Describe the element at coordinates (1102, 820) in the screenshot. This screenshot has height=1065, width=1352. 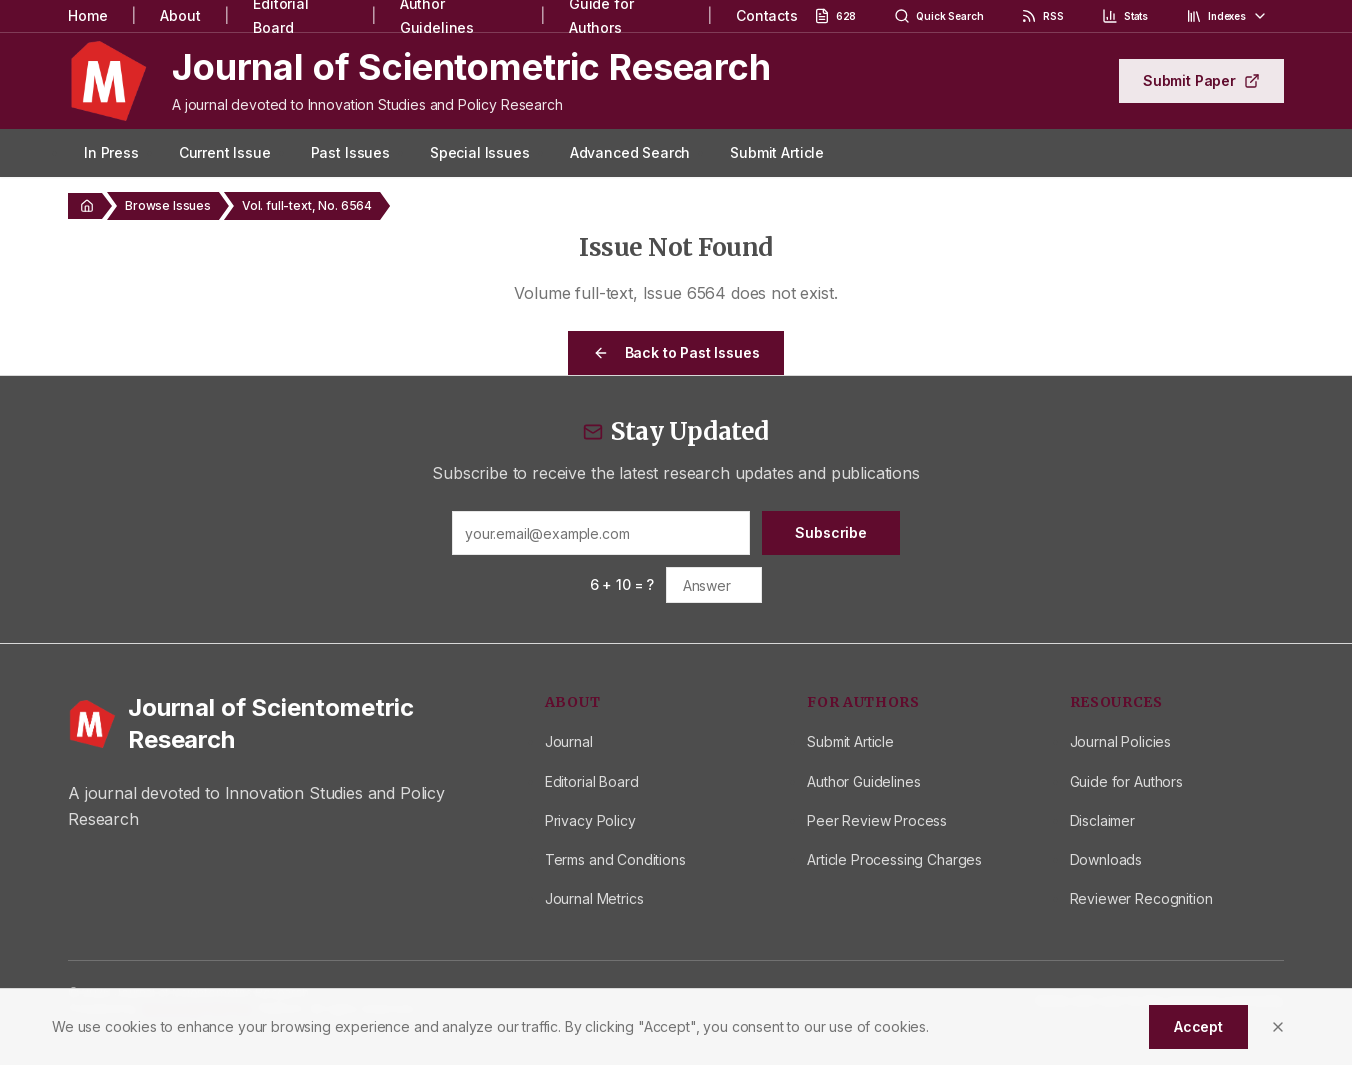
I see `Disclaimer` at that location.